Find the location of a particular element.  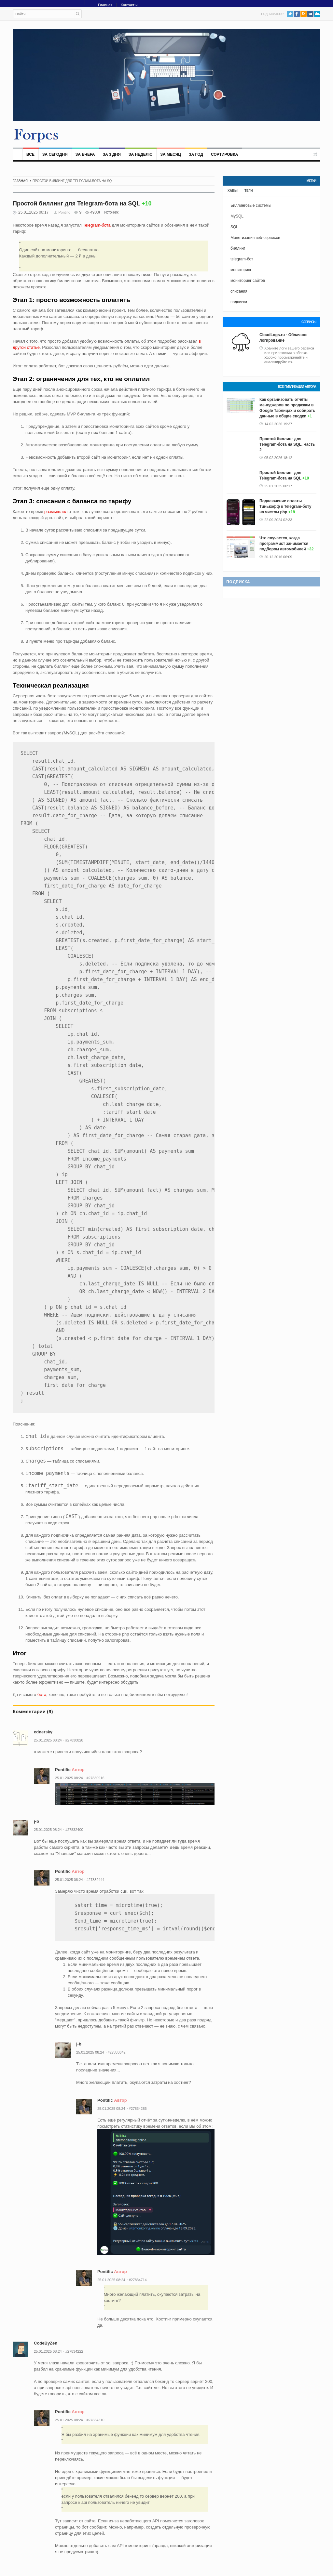

Pontific is located at coordinates (64, 212).